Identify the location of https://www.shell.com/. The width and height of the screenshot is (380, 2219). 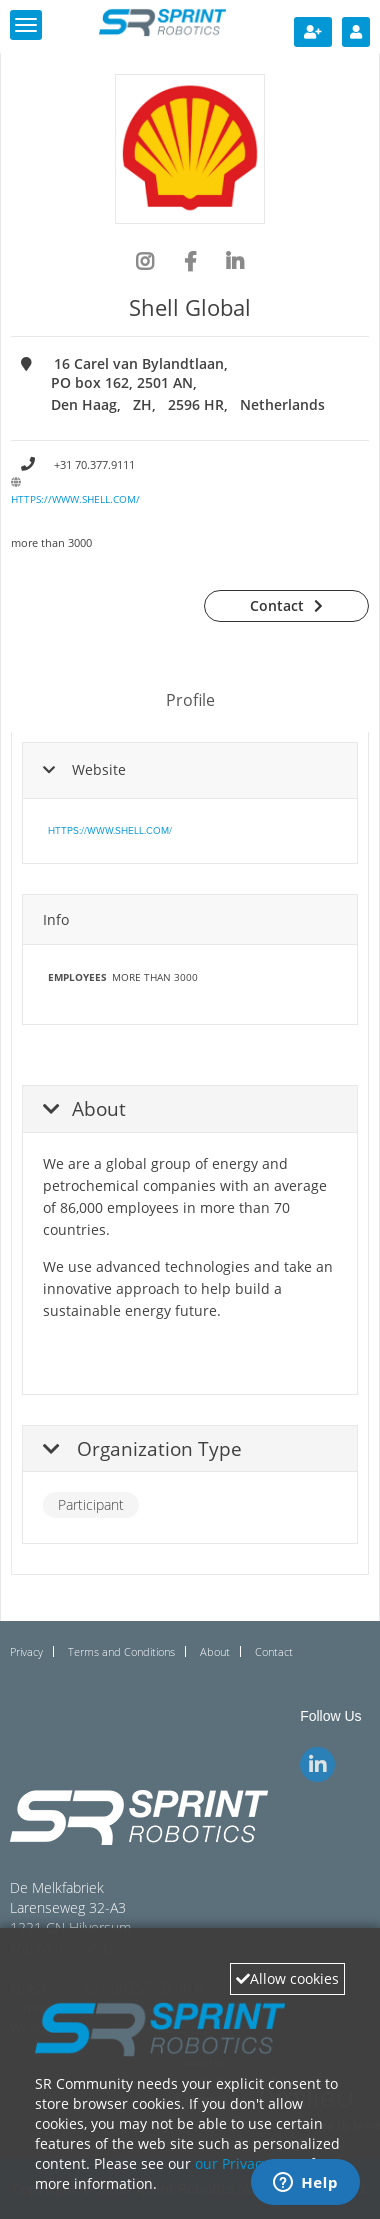
(75, 499).